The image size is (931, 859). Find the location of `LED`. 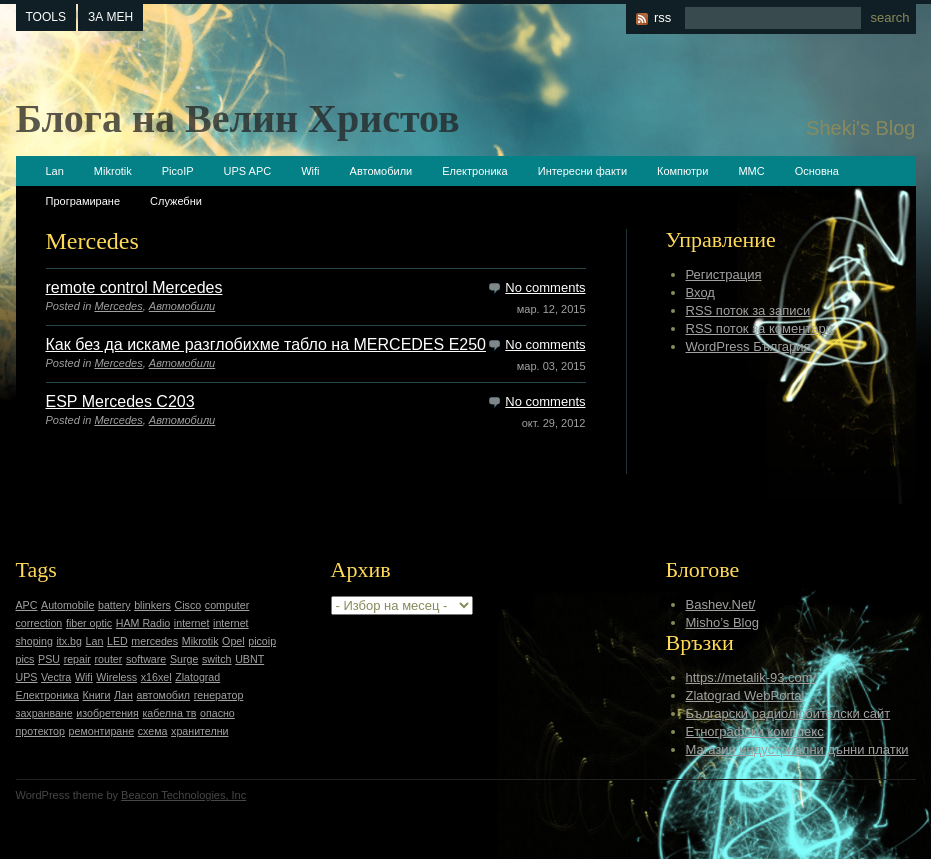

LED is located at coordinates (117, 641).